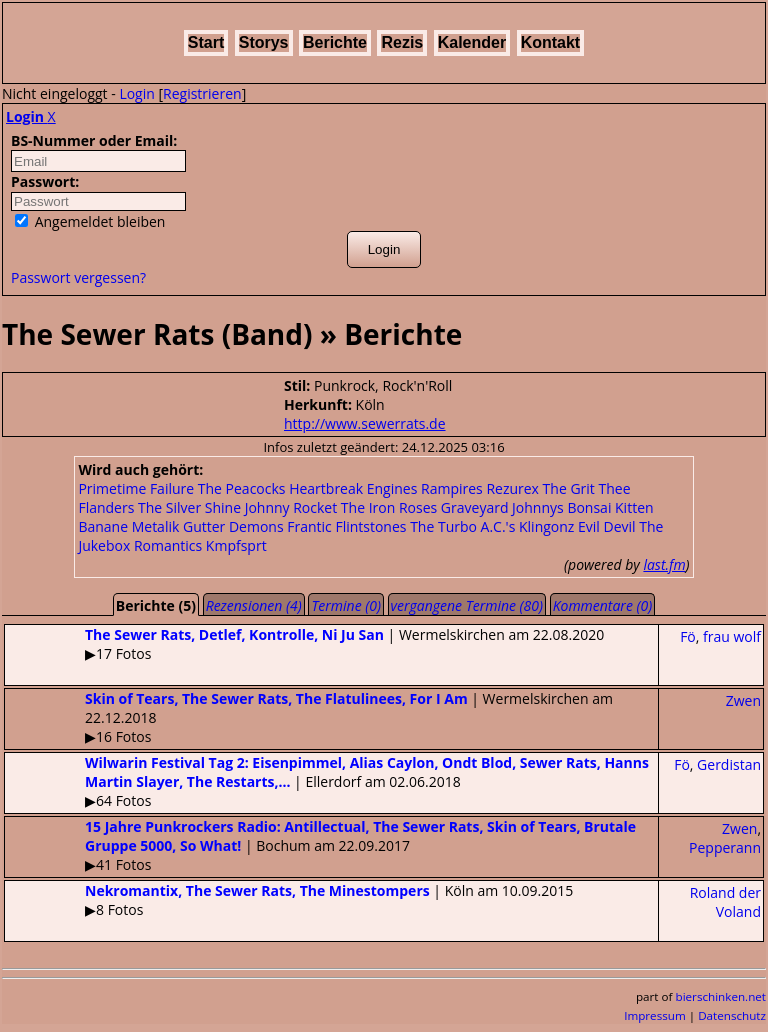  I want to click on http://www.sewerrats.de, so click(365, 423).